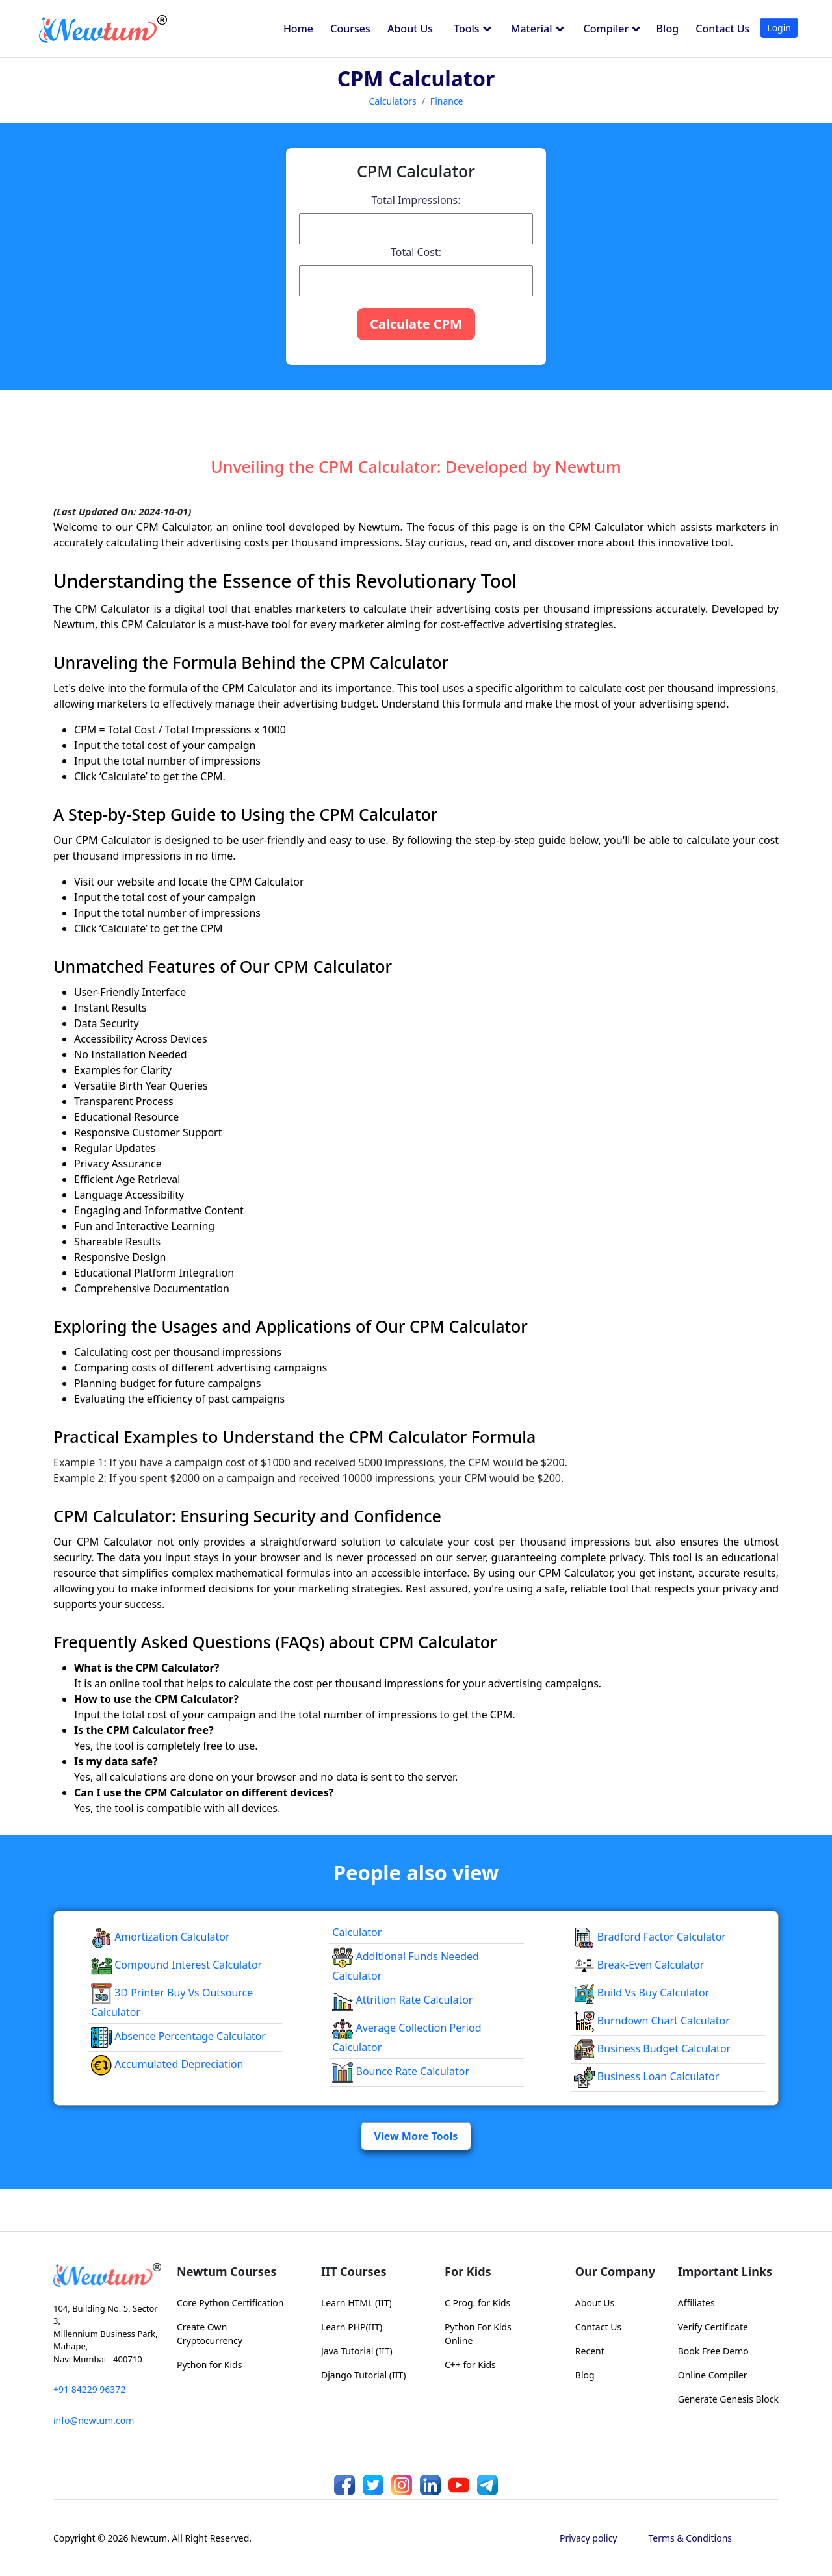 This screenshot has height=2576, width=832. What do you see at coordinates (468, 2271) in the screenshot?
I see `For Kids` at bounding box center [468, 2271].